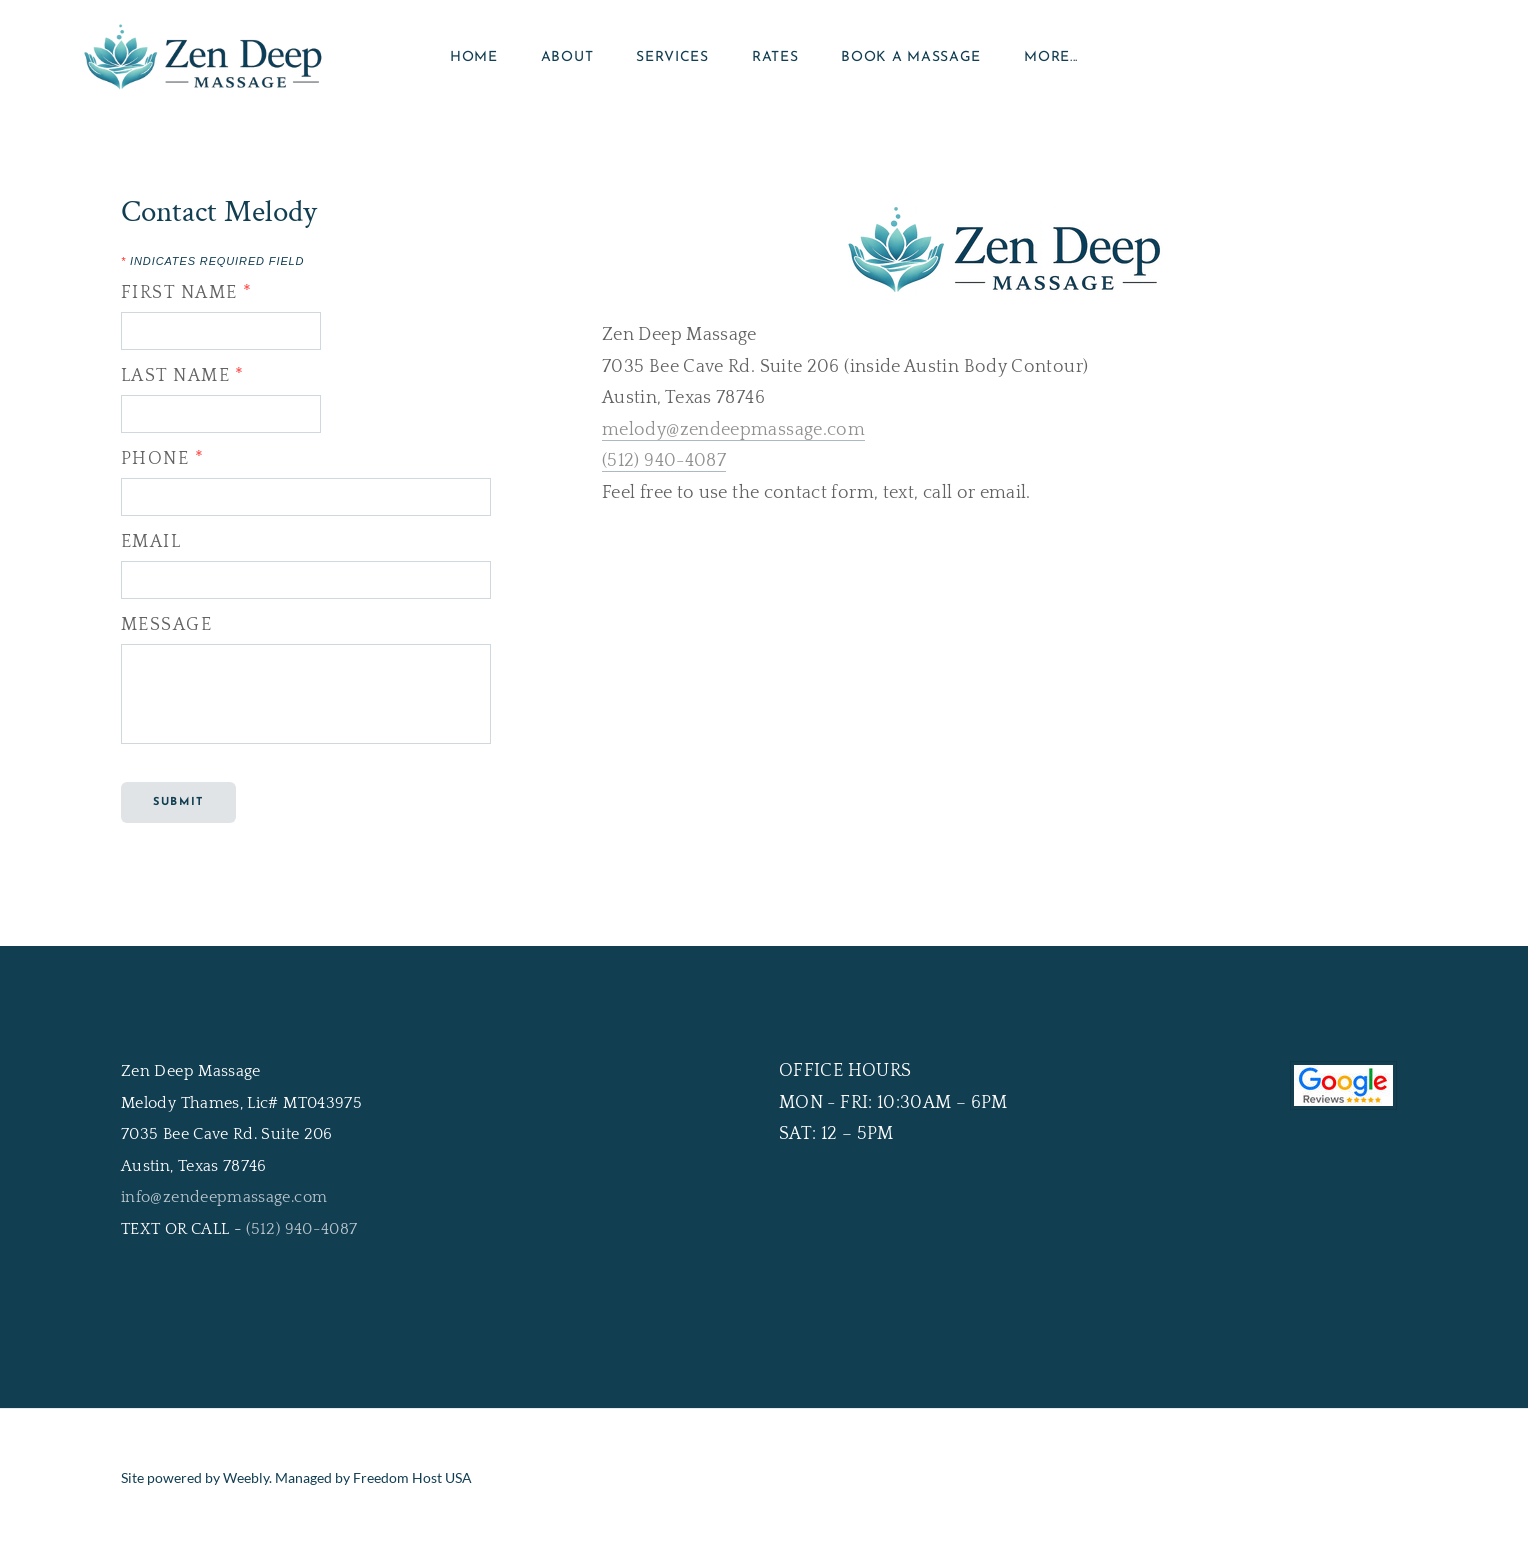 Image resolution: width=1528 pixels, height=1551 pixels. What do you see at coordinates (183, 381) in the screenshot?
I see `Last Name` at bounding box center [183, 381].